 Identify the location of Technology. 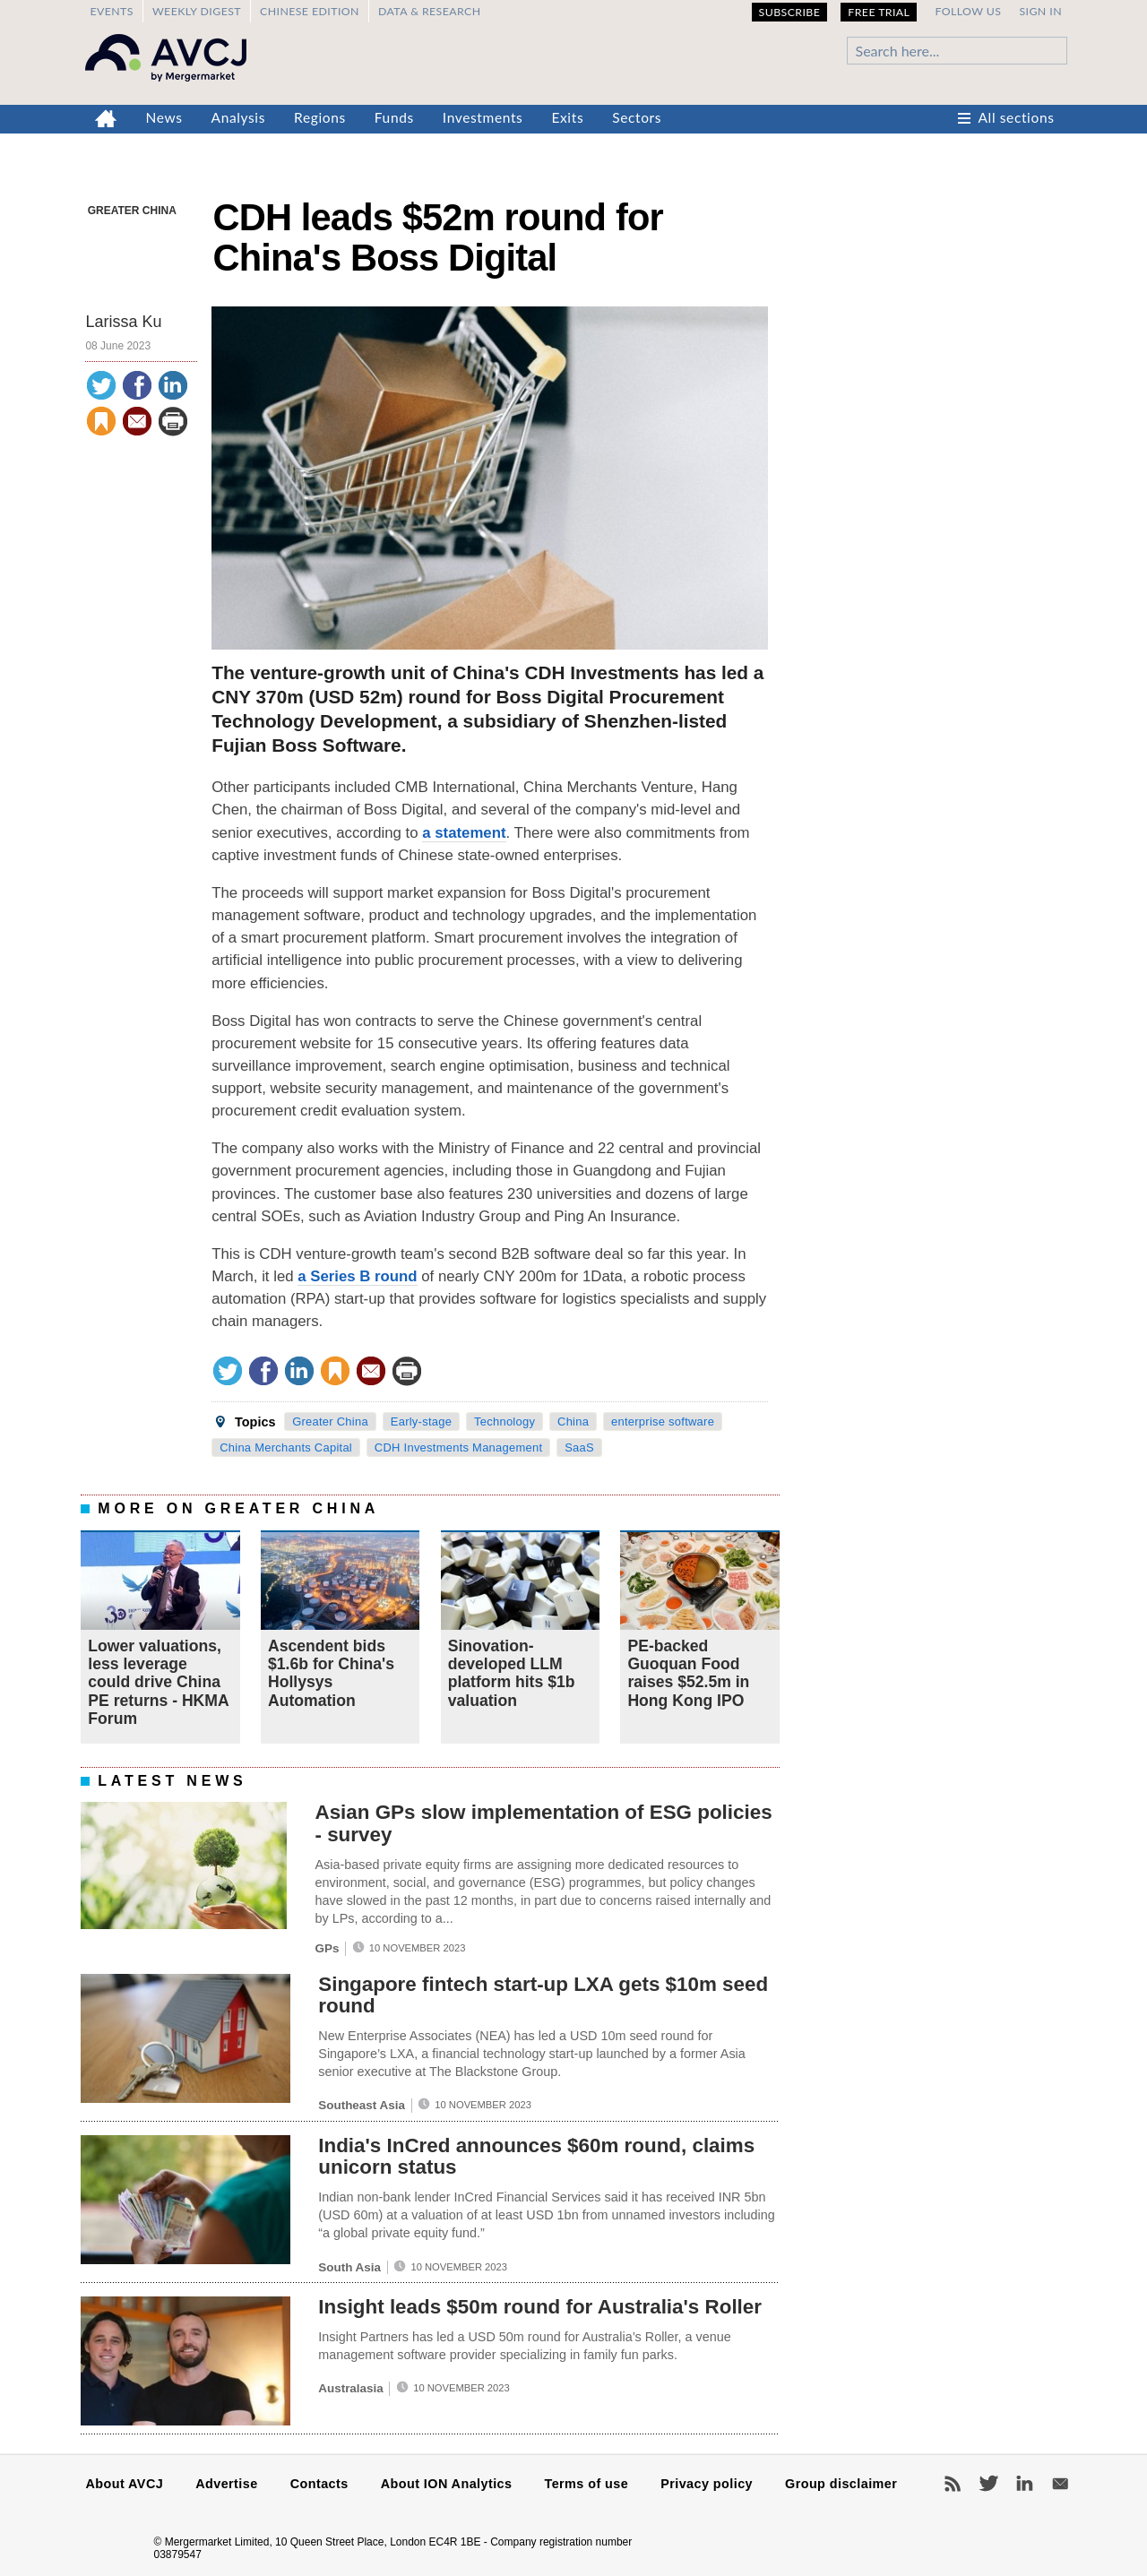
(504, 1421).